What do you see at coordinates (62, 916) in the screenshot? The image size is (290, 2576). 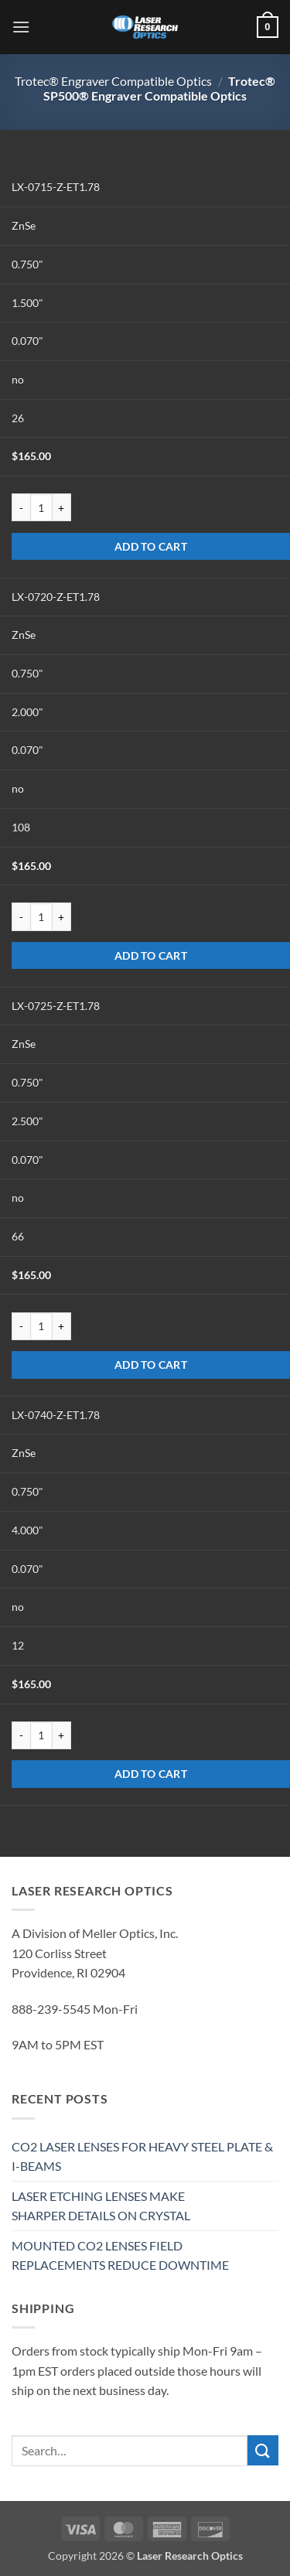 I see `[Increase quantity of LX-0720-Z-ET1.78]` at bounding box center [62, 916].